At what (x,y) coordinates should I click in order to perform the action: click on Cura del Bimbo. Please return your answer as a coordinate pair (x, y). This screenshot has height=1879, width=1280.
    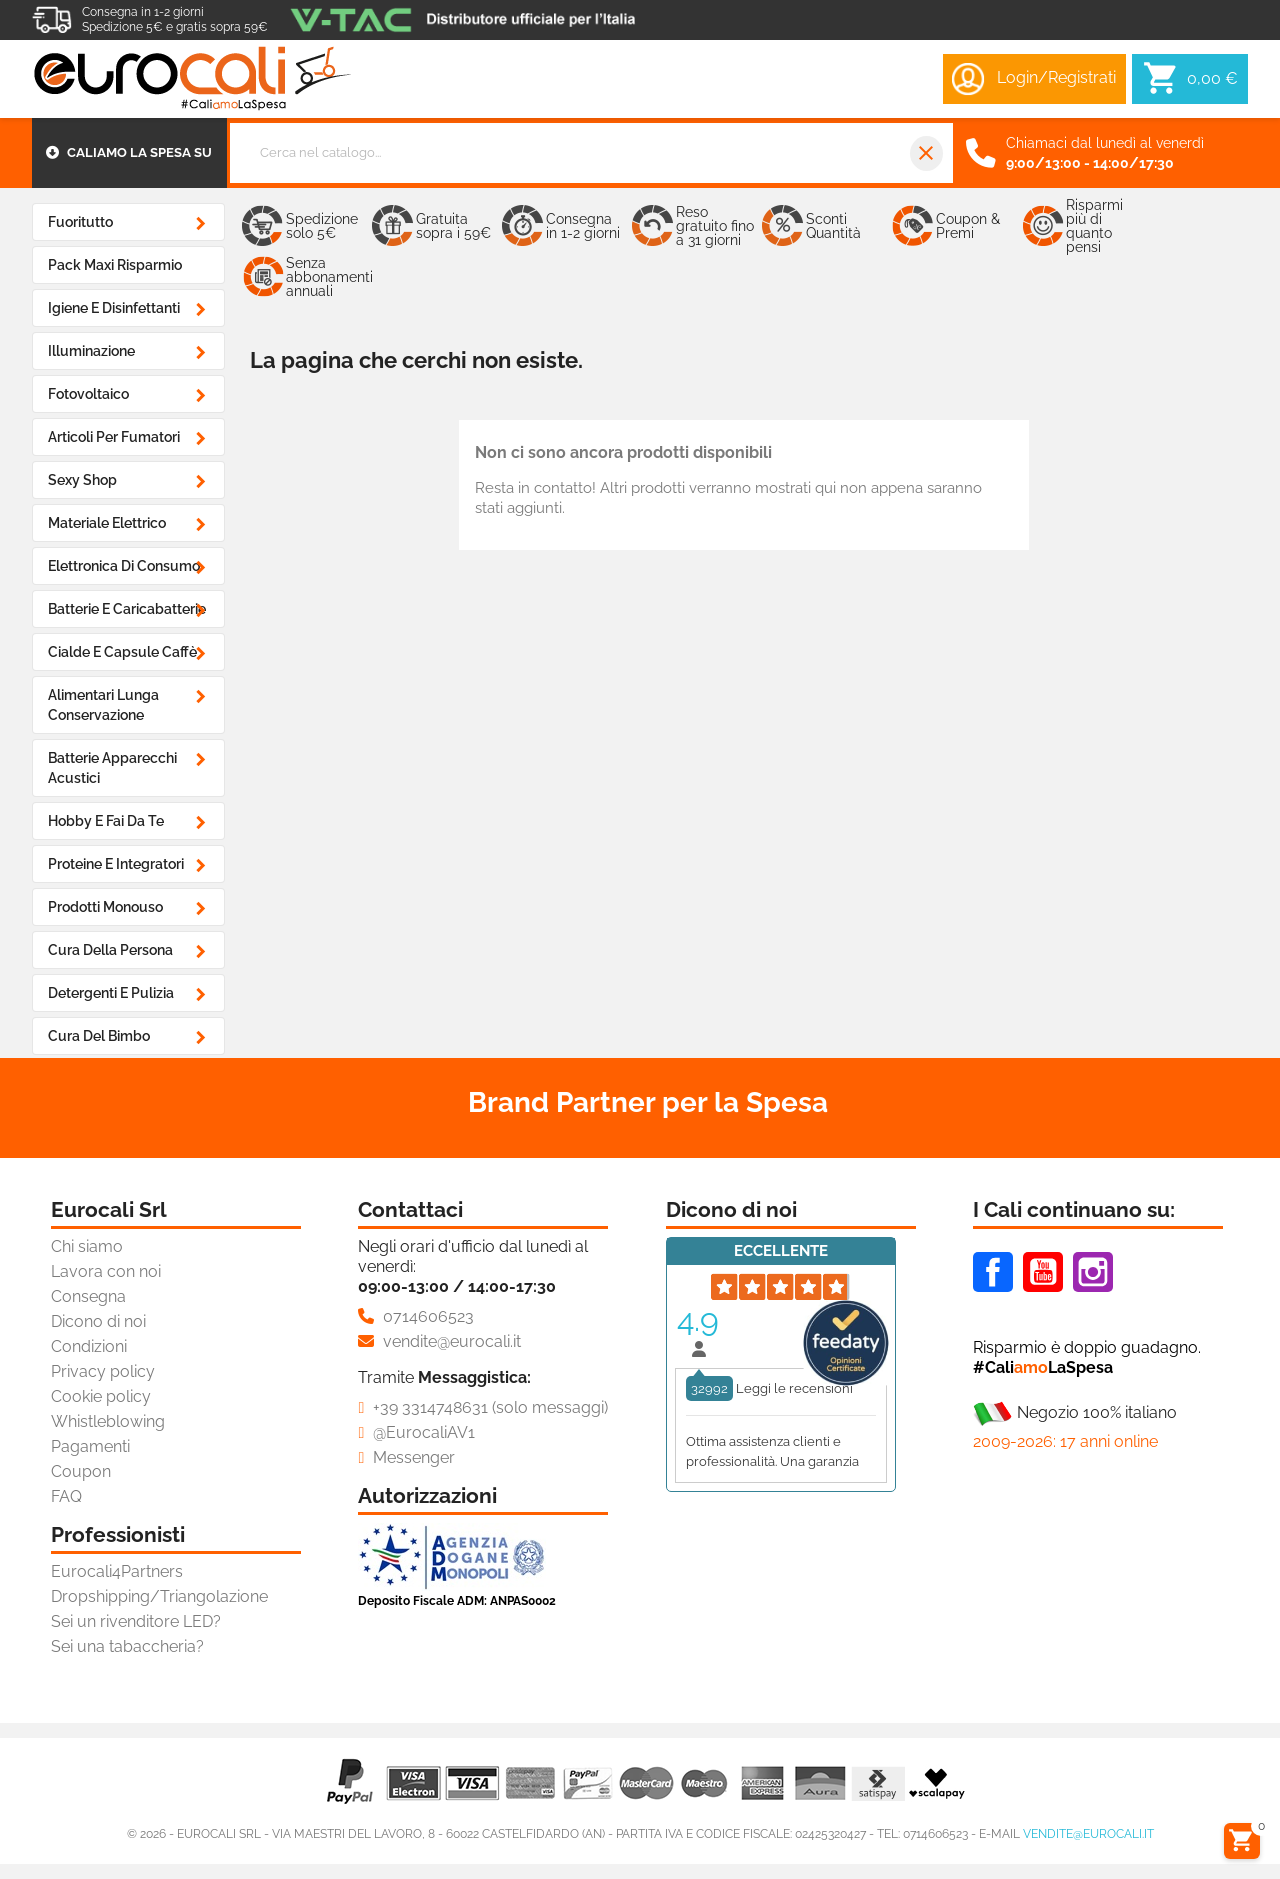
    Looking at the image, I should click on (99, 1036).